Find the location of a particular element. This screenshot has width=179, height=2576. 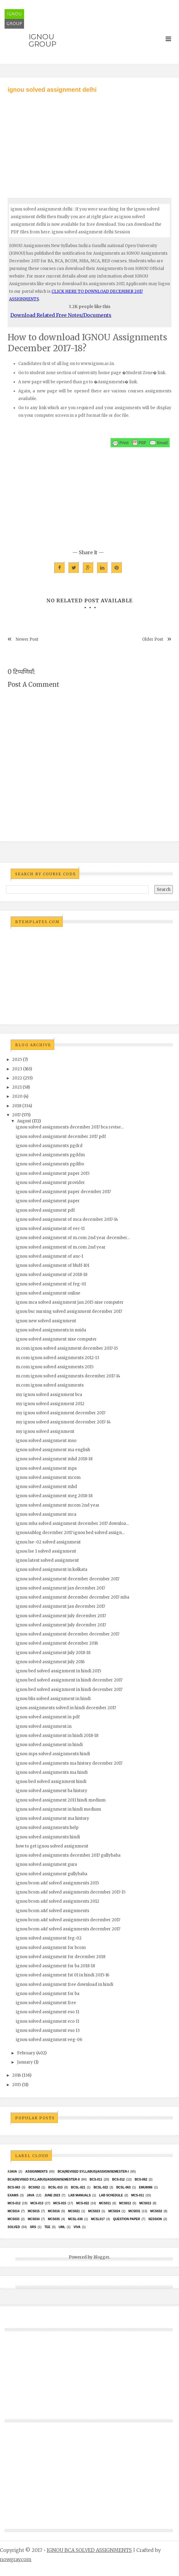

ignou solved assignment eso 11 is located at coordinates (47, 2011).